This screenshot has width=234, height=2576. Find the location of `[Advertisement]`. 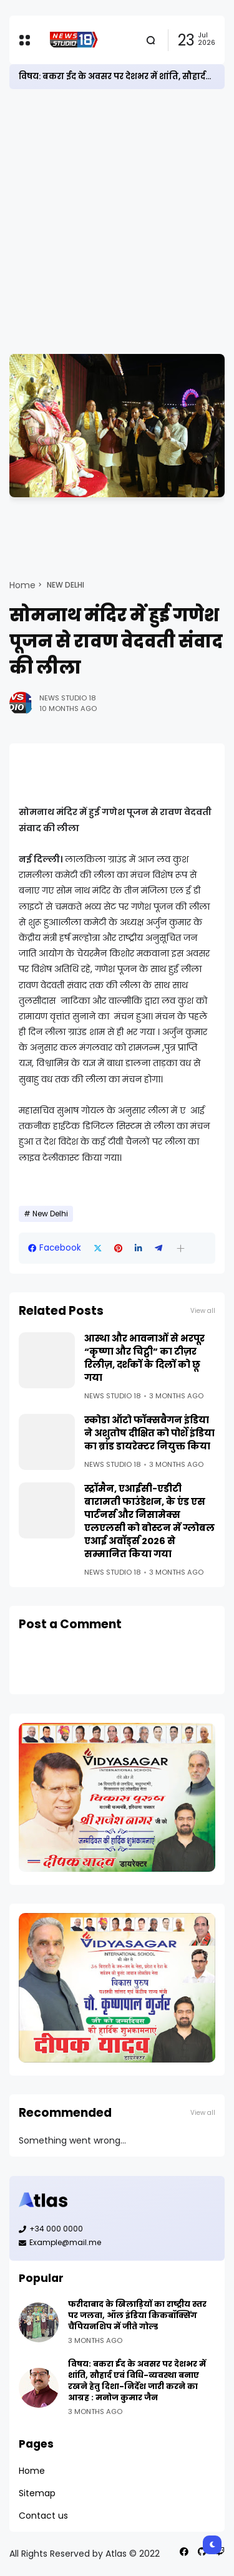

[Advertisement] is located at coordinates (117, 221).